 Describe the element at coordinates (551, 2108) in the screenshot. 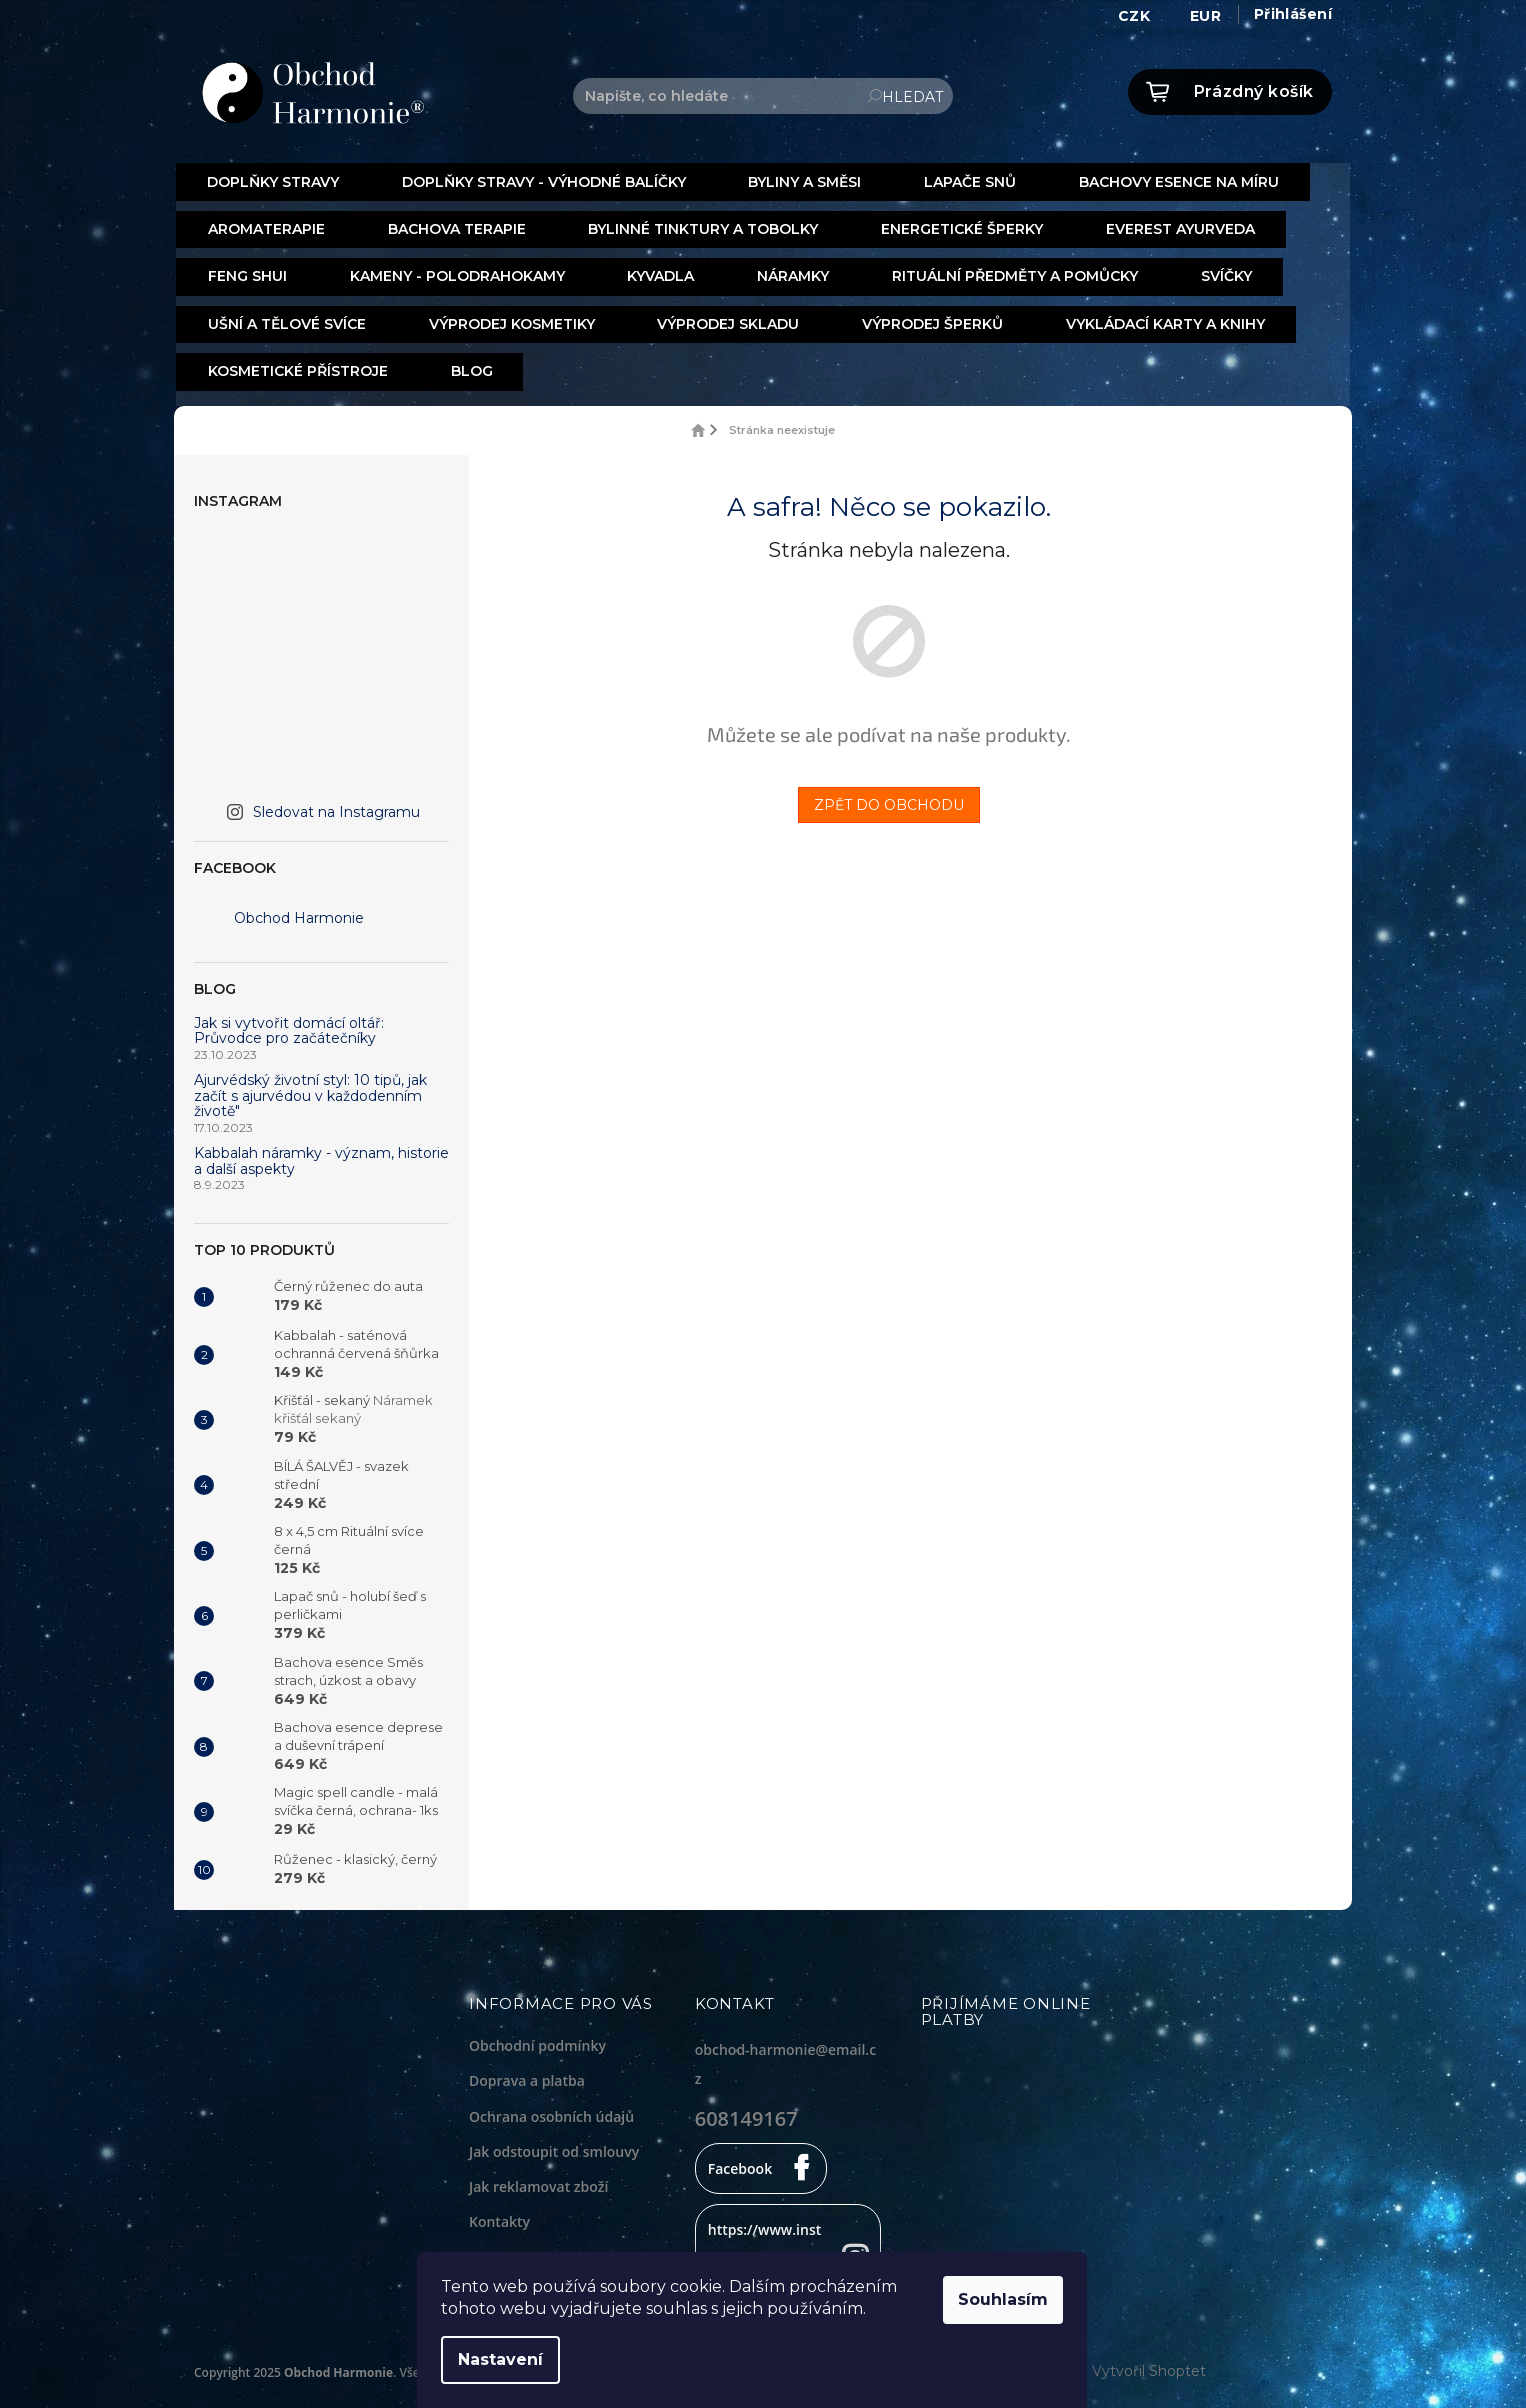

I see `Ochrana osobních údajů` at that location.